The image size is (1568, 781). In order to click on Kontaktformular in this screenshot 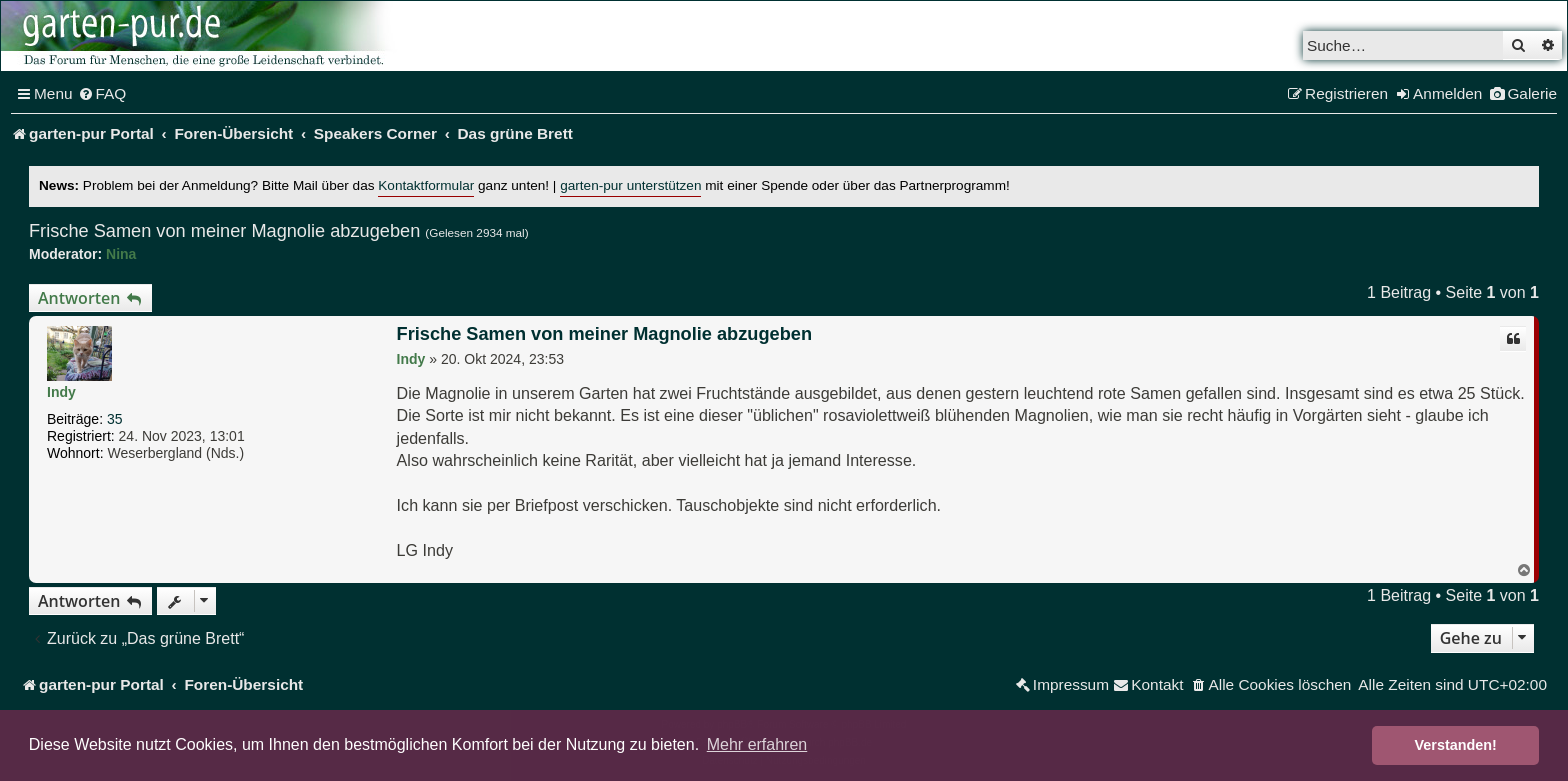, I will do `click(426, 185)`.